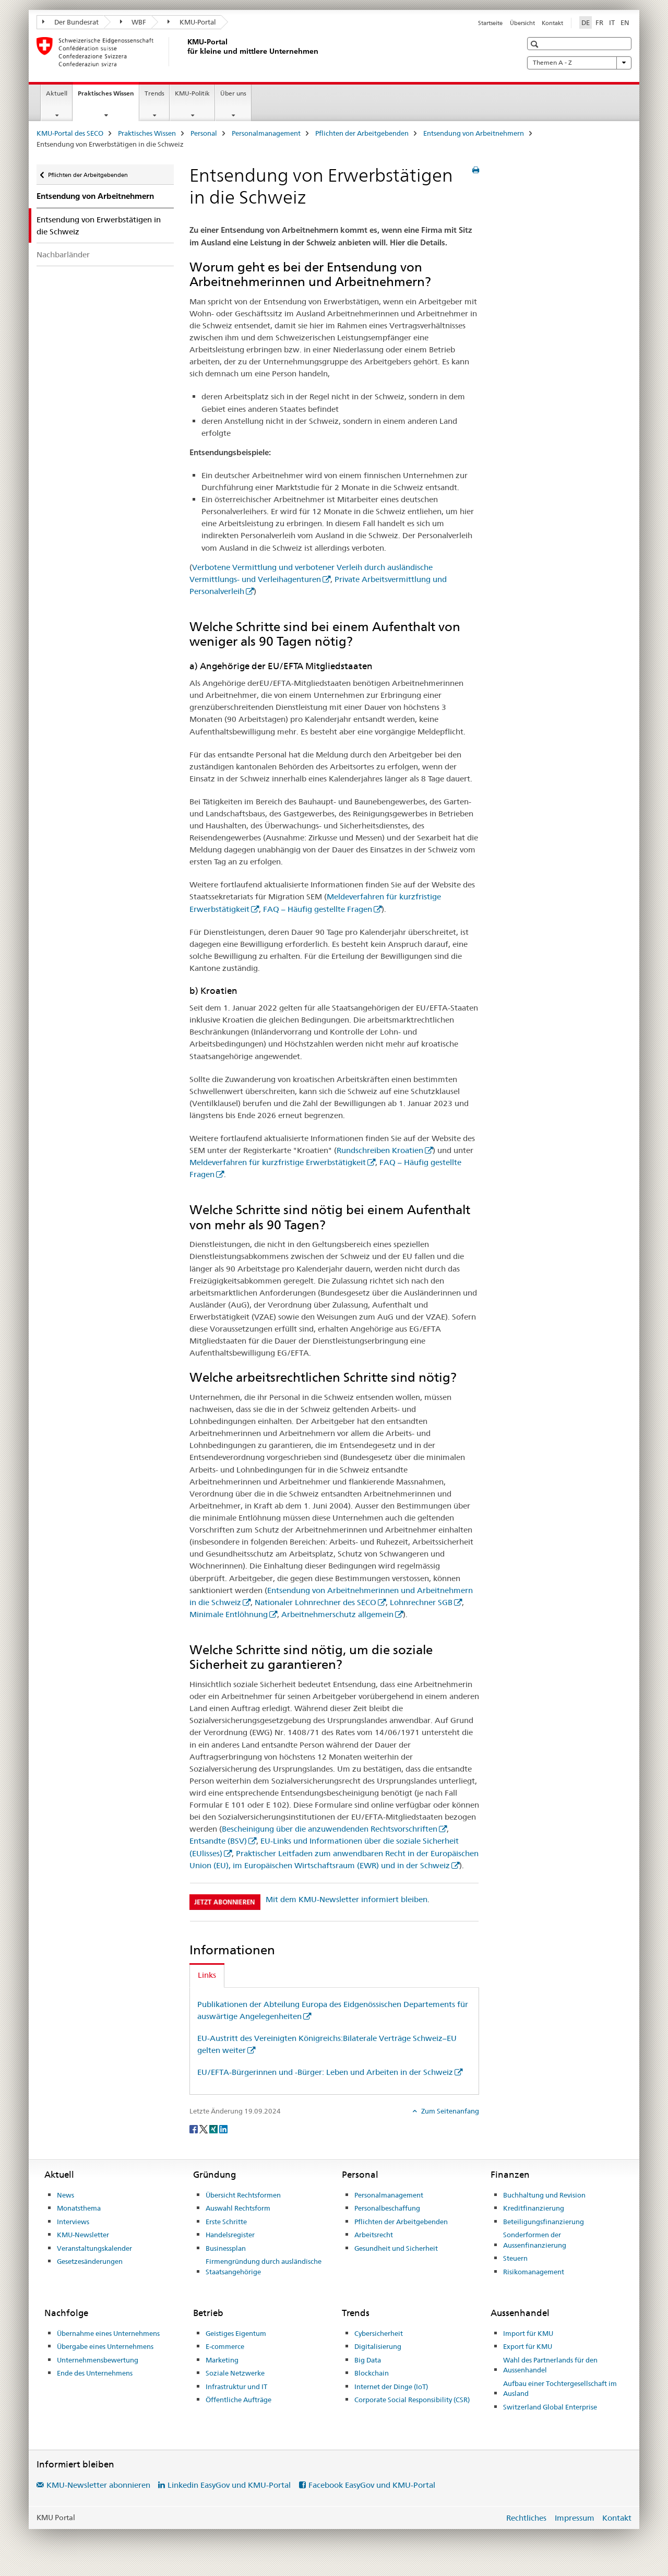  Describe the element at coordinates (544, 2195) in the screenshot. I see `Buchhaltung und Revision` at that location.